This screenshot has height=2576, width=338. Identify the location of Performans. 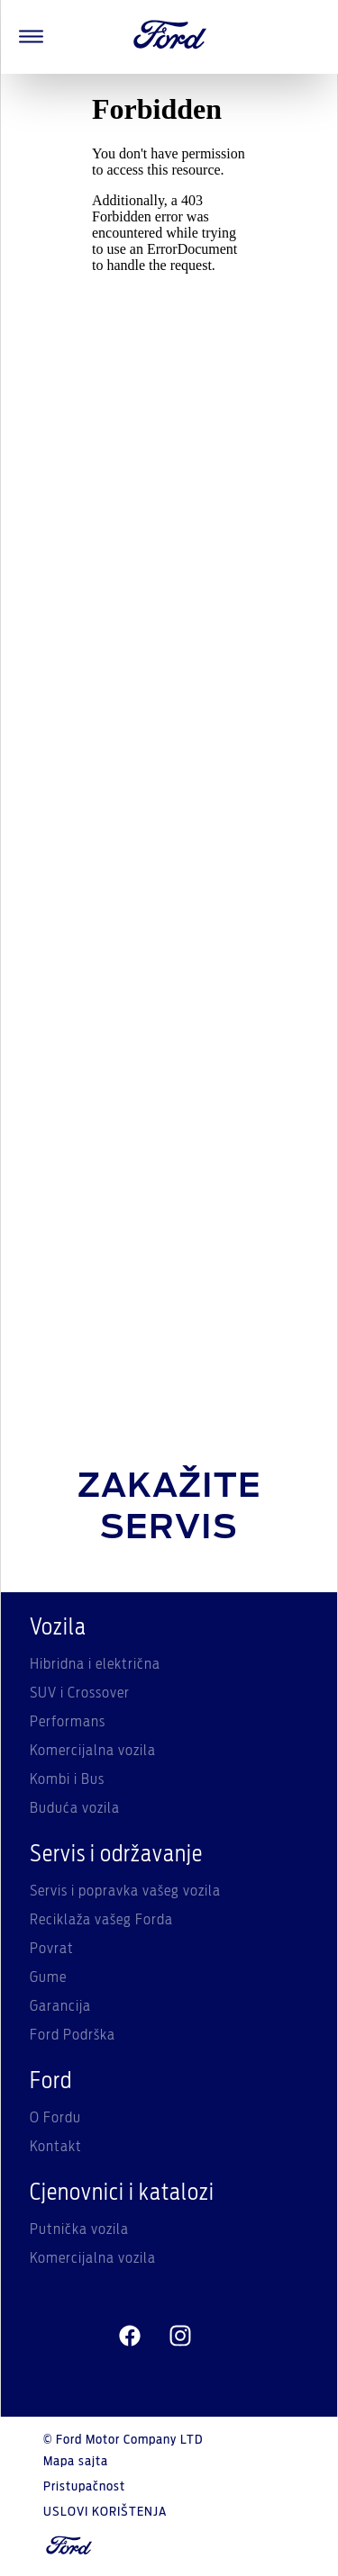
(67, 1722).